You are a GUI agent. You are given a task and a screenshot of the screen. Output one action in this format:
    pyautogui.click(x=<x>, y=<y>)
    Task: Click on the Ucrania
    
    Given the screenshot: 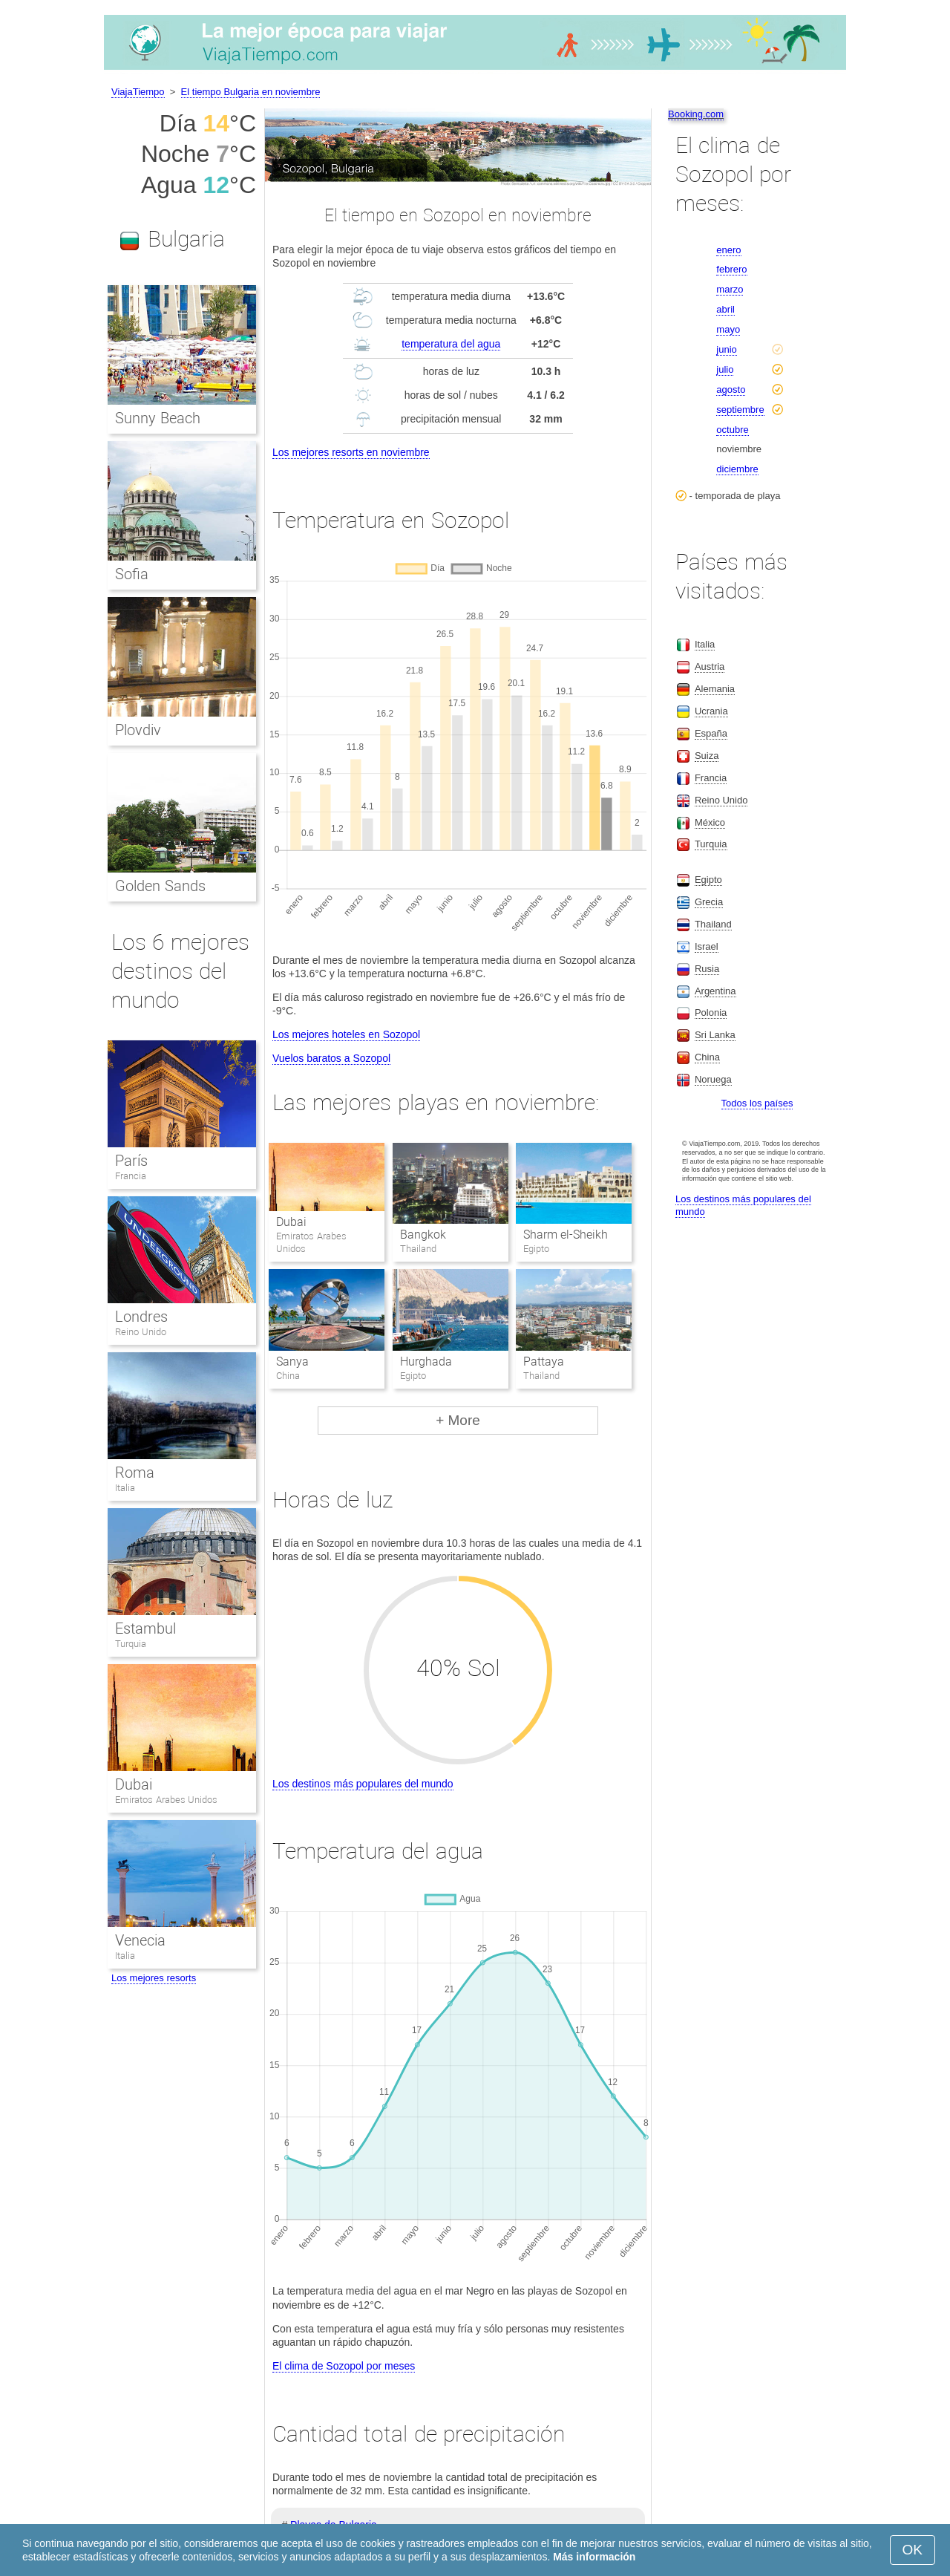 What is the action you would take?
    pyautogui.click(x=711, y=711)
    